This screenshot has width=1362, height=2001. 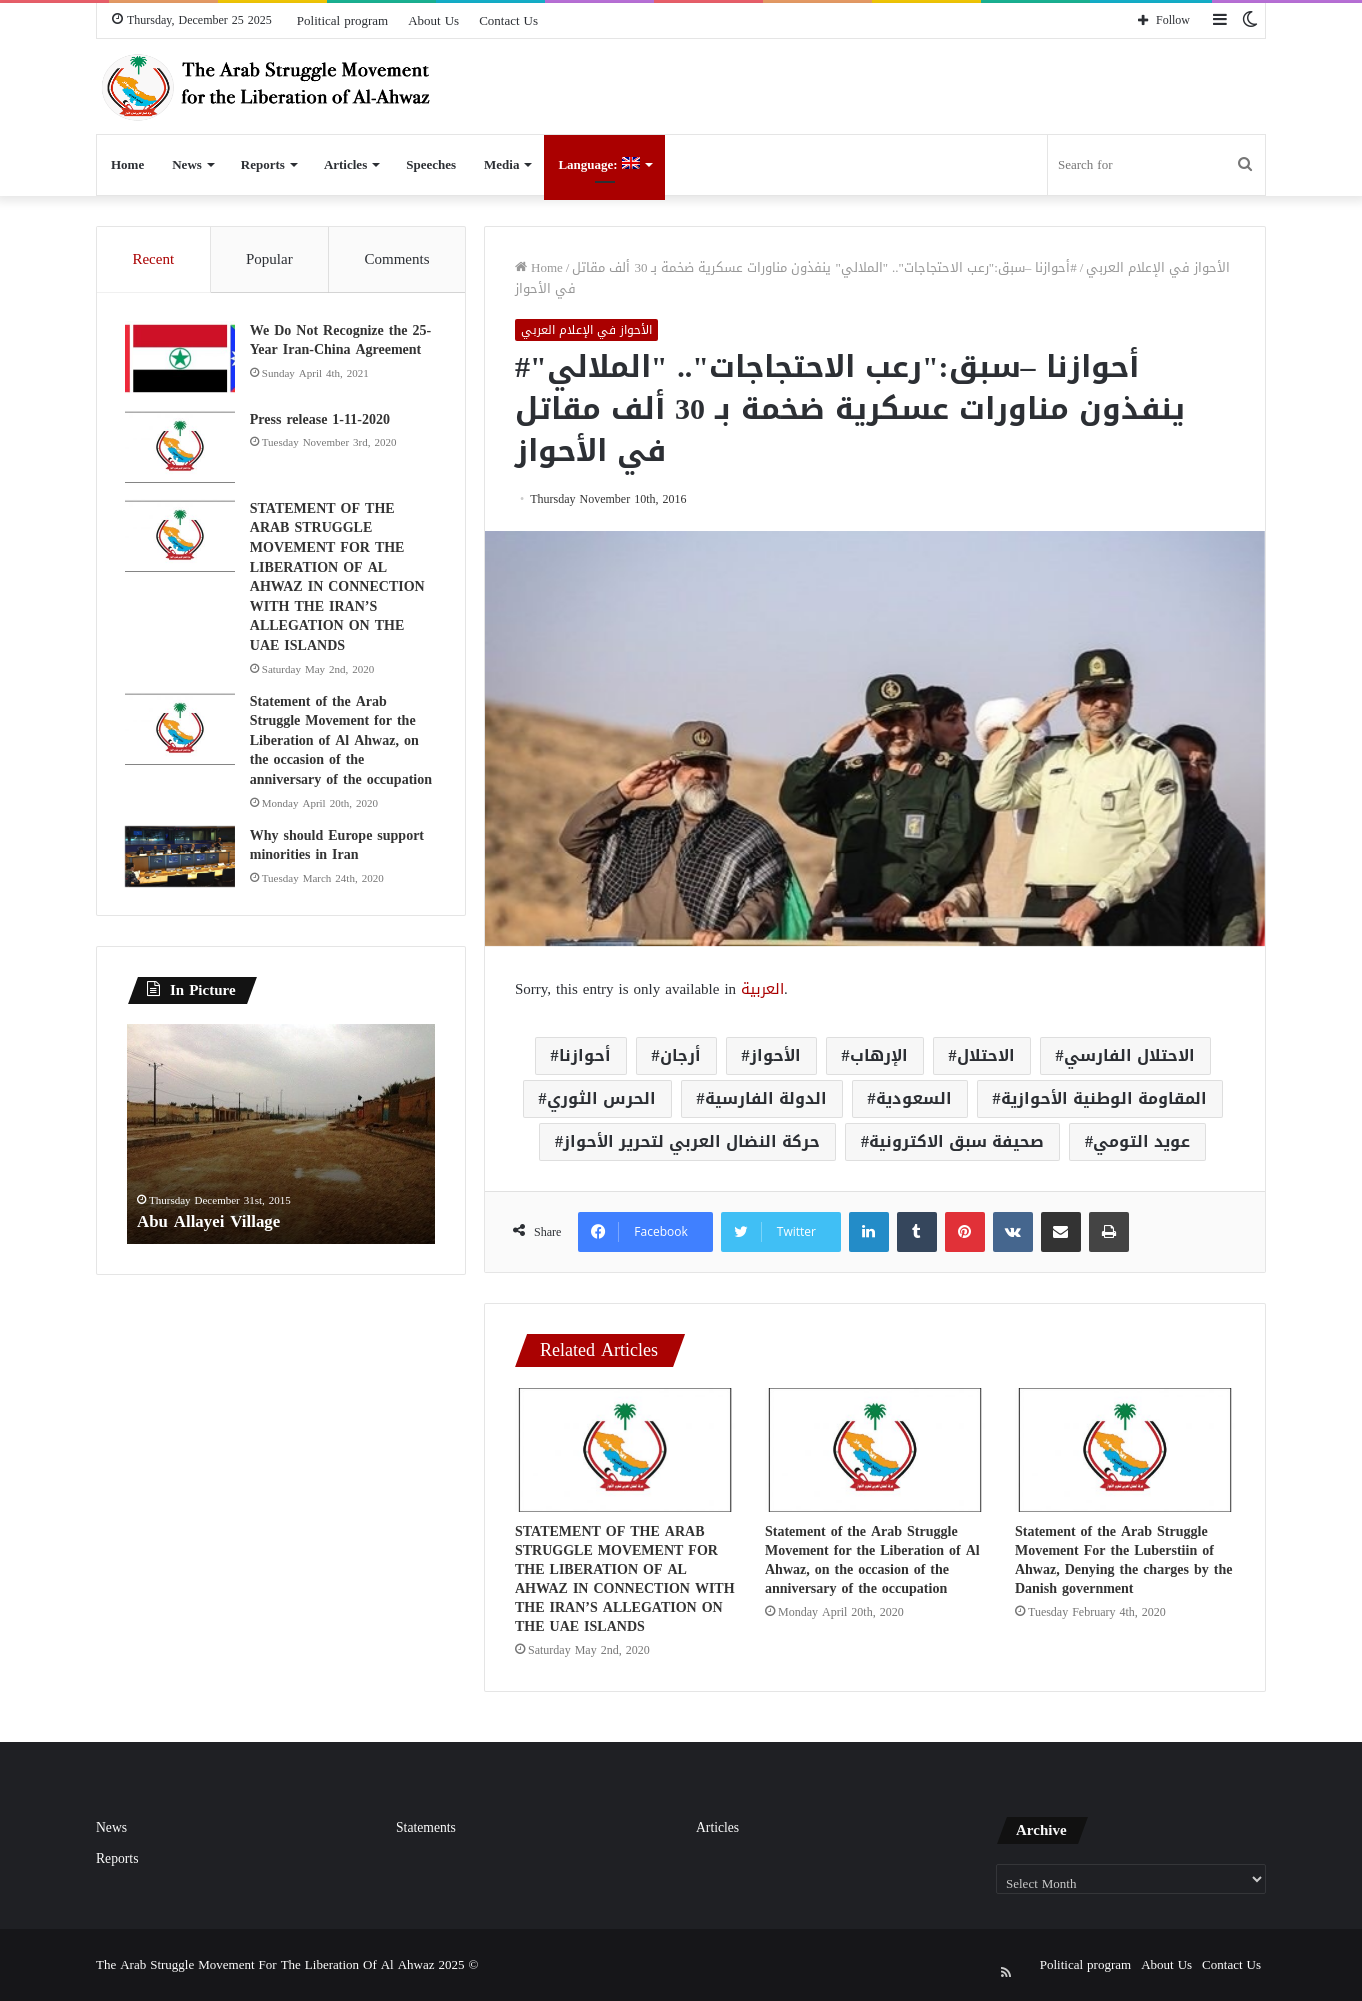 What do you see at coordinates (322, 421) in the screenshot?
I see `Press release 1-11-2020` at bounding box center [322, 421].